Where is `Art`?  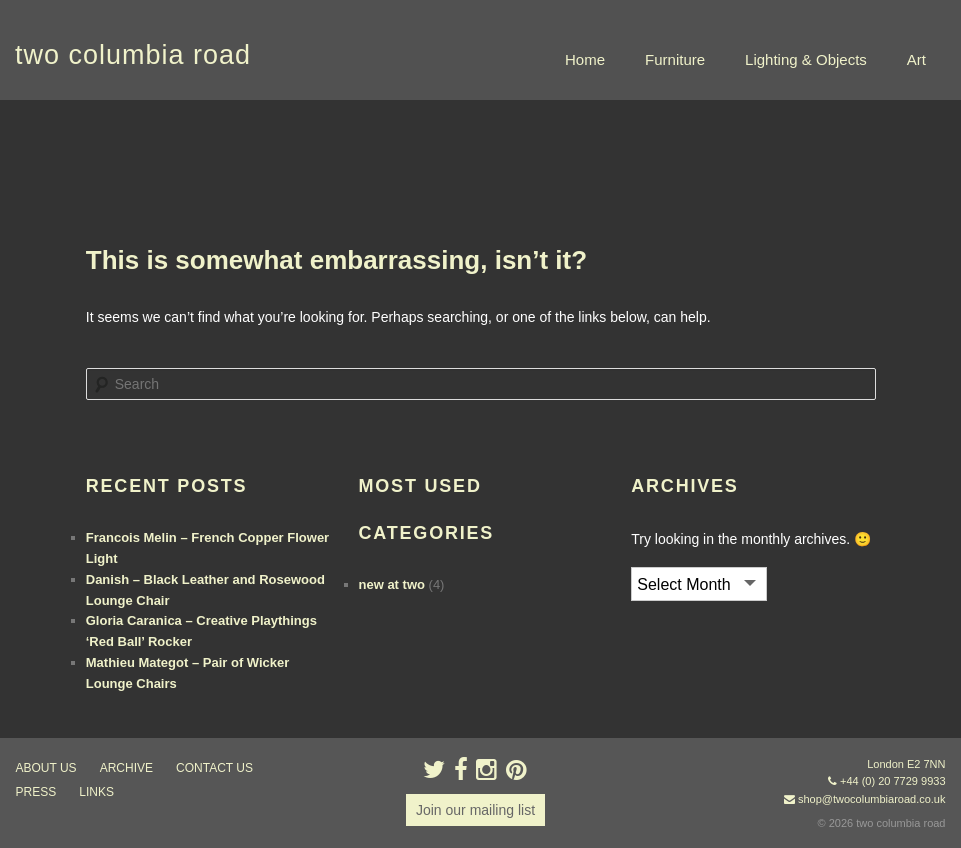 Art is located at coordinates (916, 59).